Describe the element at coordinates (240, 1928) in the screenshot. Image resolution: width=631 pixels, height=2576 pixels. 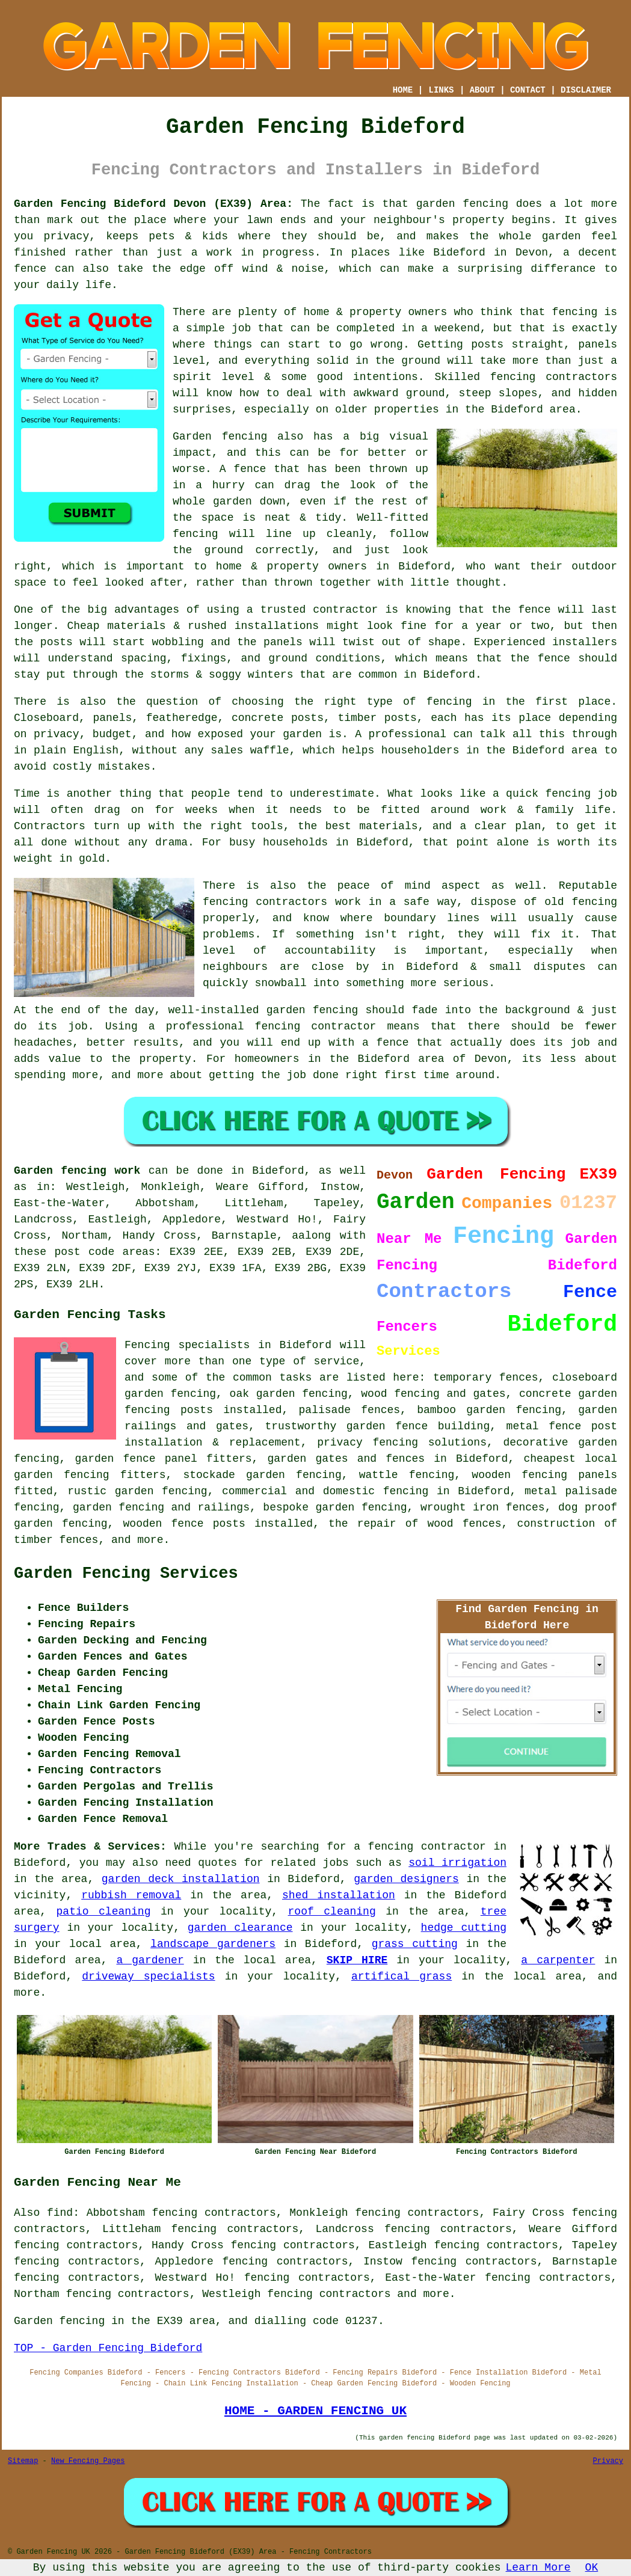
I see `garden clearance` at that location.